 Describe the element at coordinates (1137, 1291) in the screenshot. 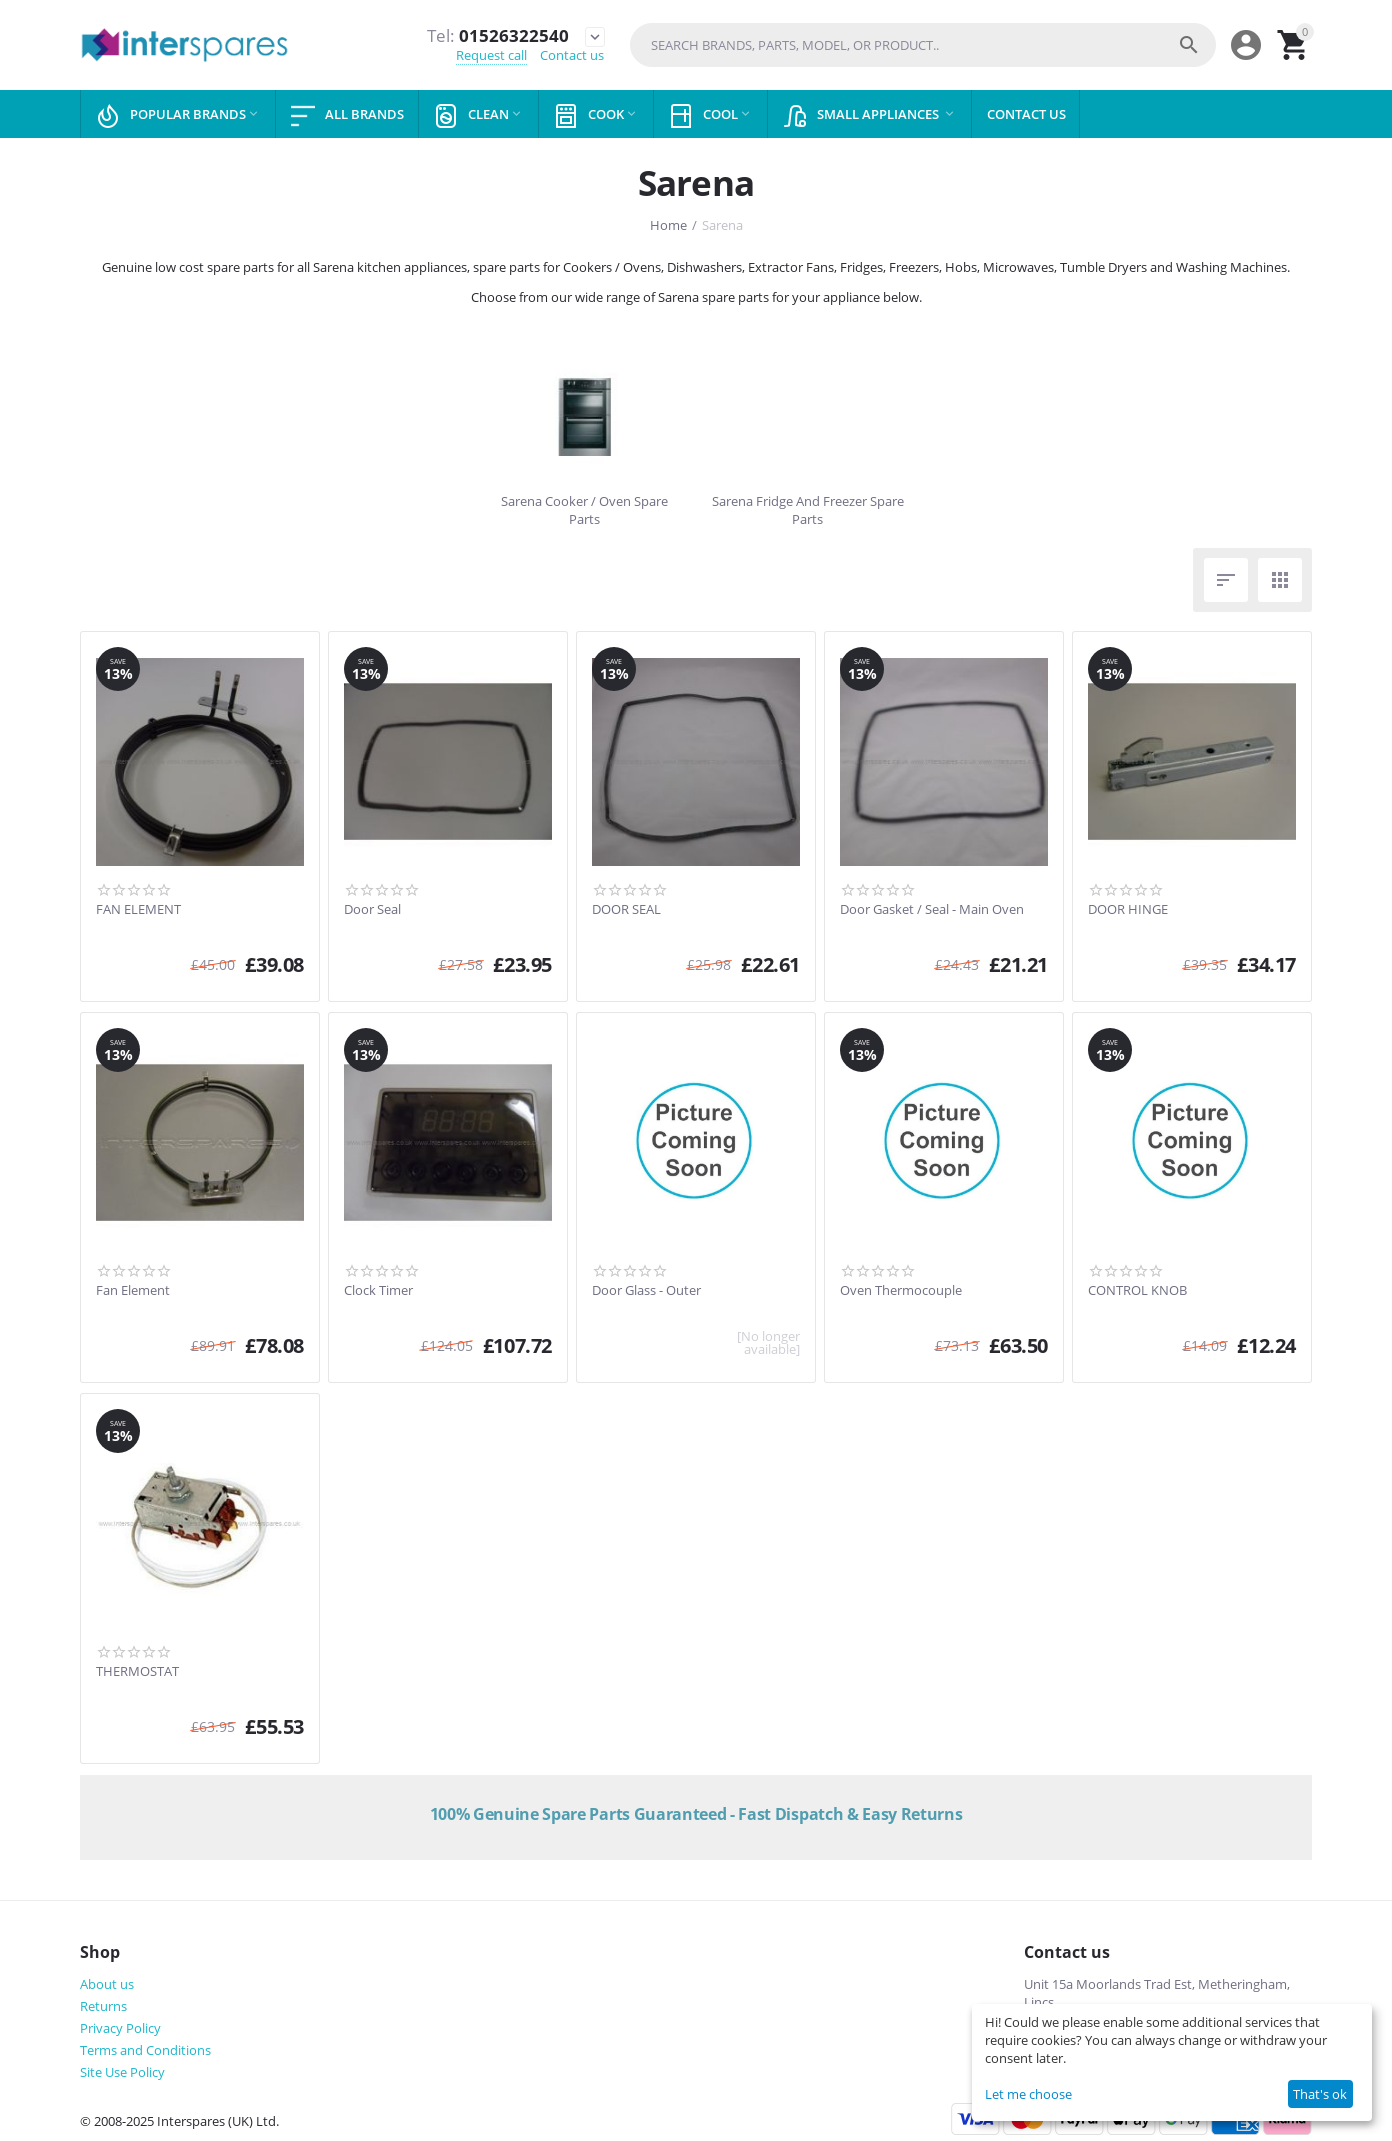

I see `CONTROL KNOB` at that location.